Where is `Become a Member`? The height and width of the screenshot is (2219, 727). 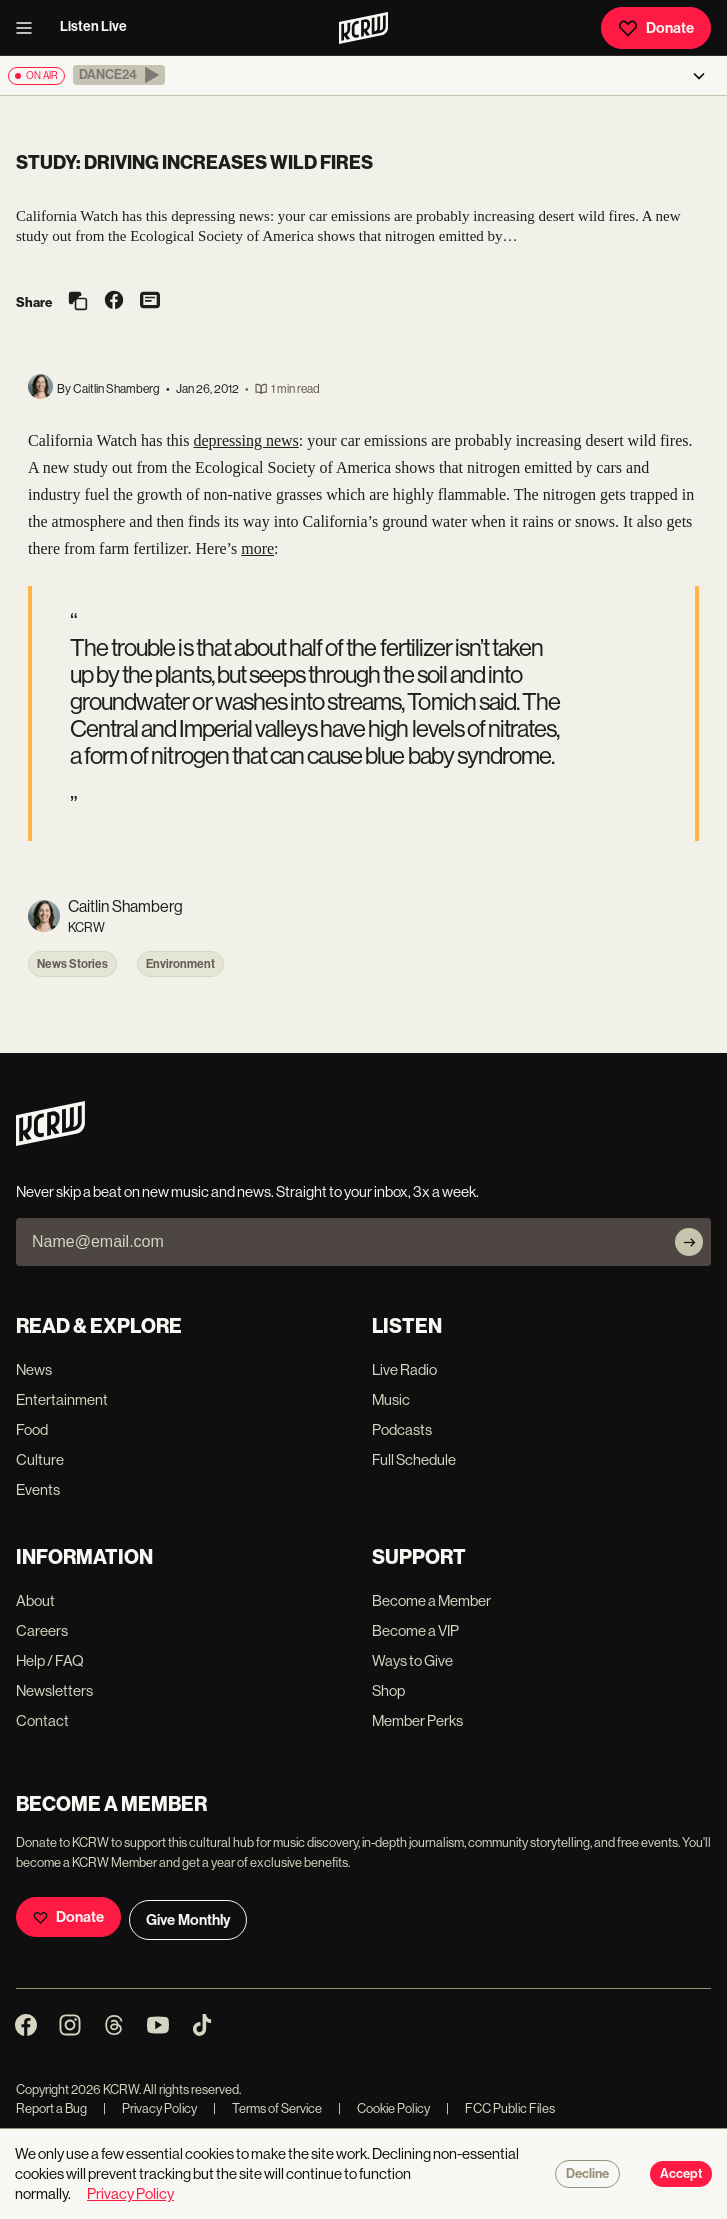
Become a Member is located at coordinates (431, 1600).